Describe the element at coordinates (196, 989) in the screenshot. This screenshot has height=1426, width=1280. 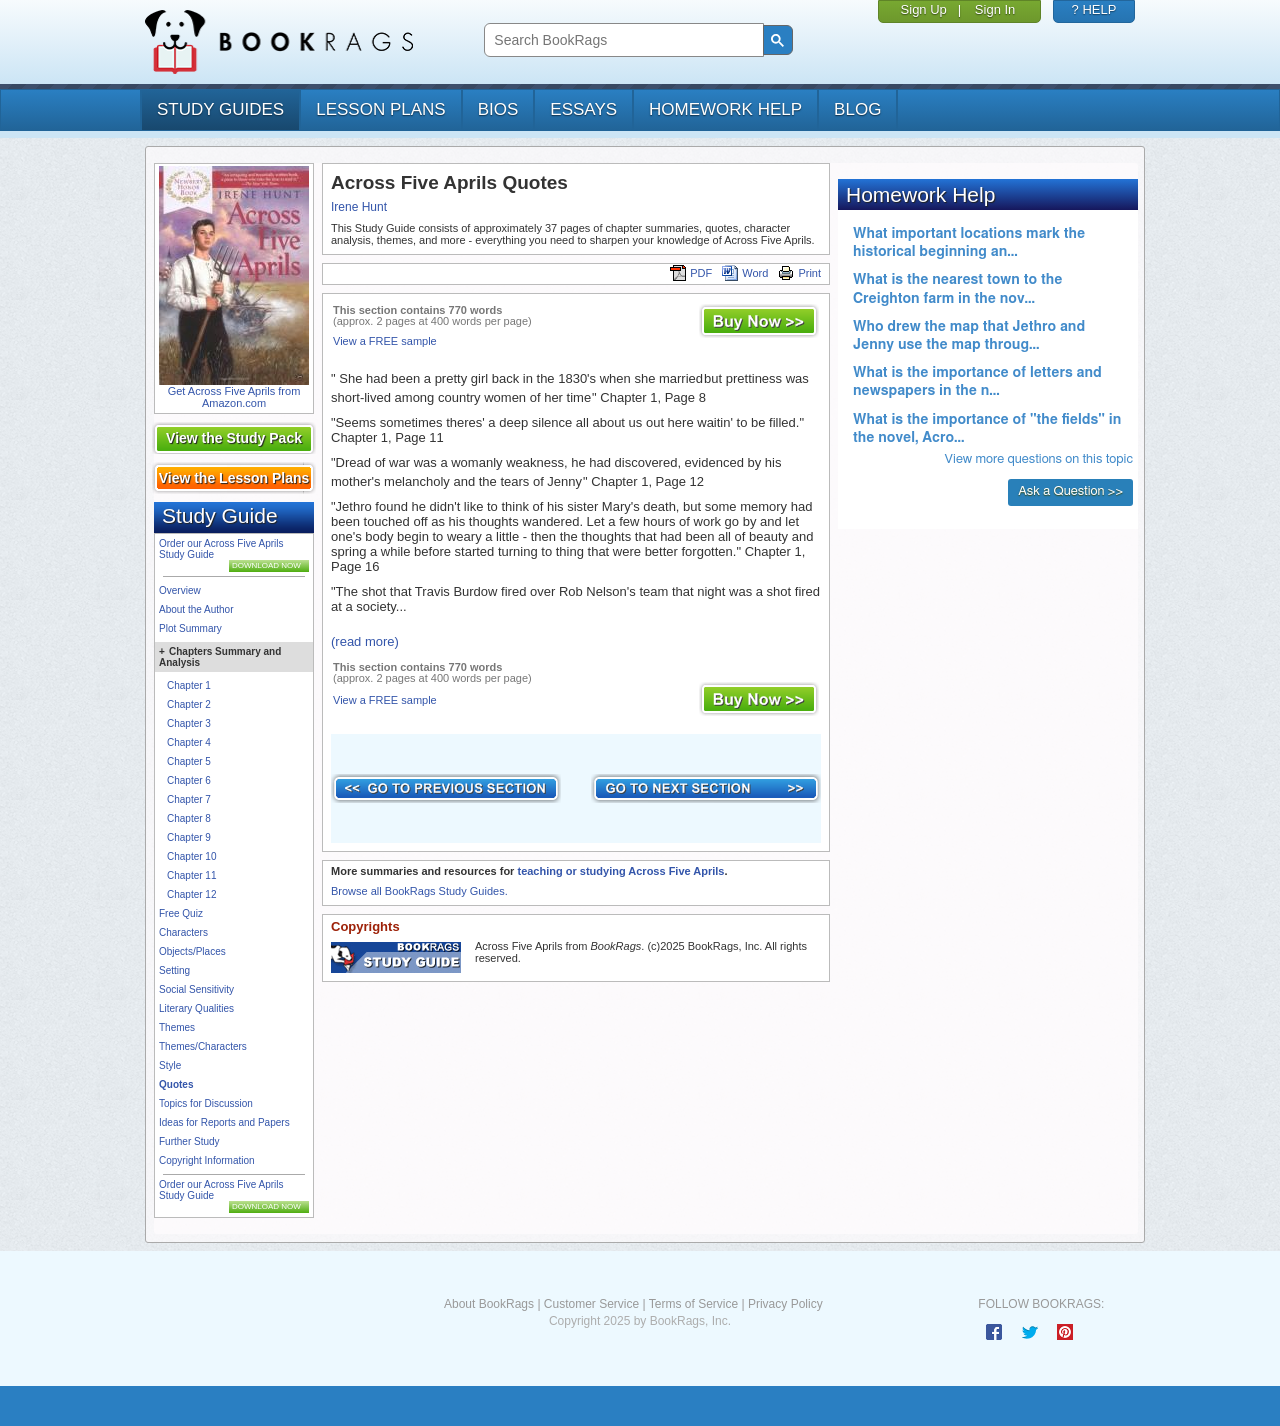
I see `Social Sensitivity` at that location.